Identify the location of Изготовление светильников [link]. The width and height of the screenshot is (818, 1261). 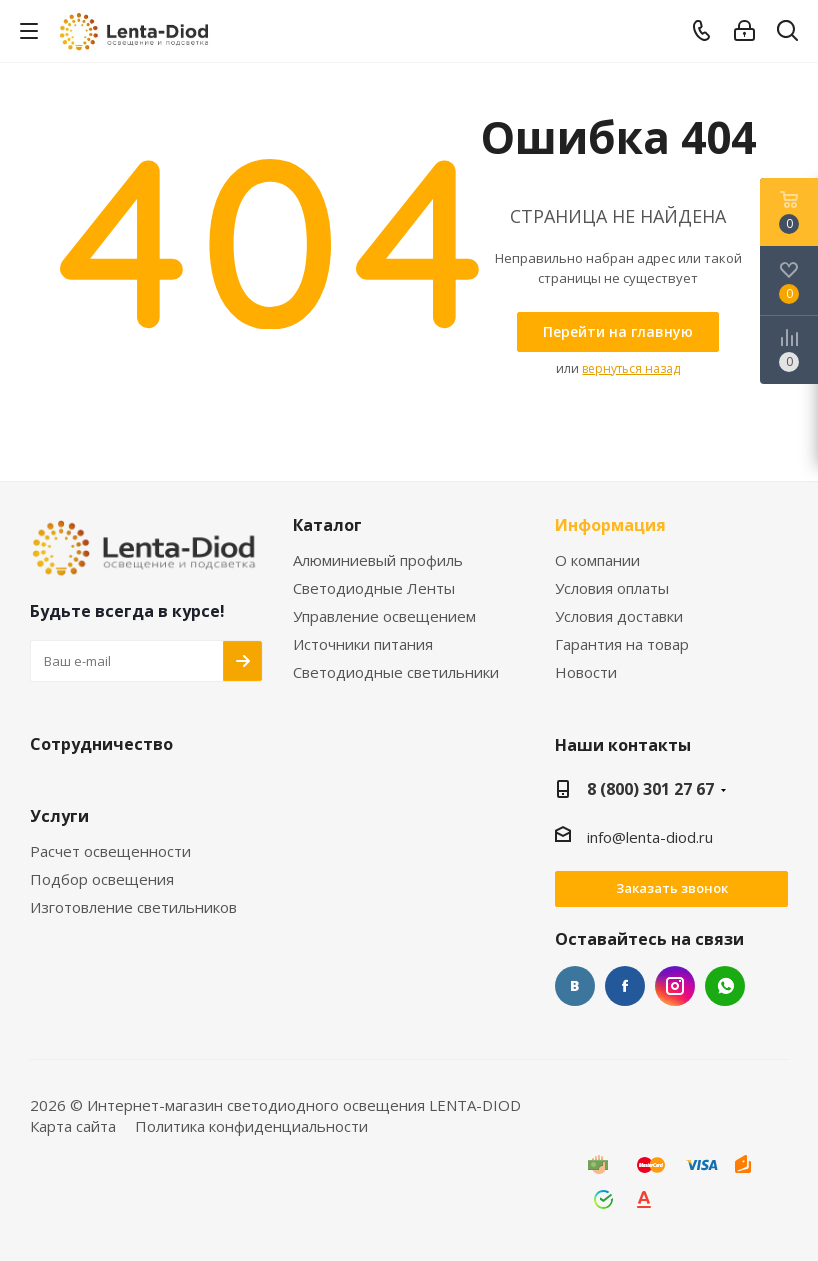
(133, 907).